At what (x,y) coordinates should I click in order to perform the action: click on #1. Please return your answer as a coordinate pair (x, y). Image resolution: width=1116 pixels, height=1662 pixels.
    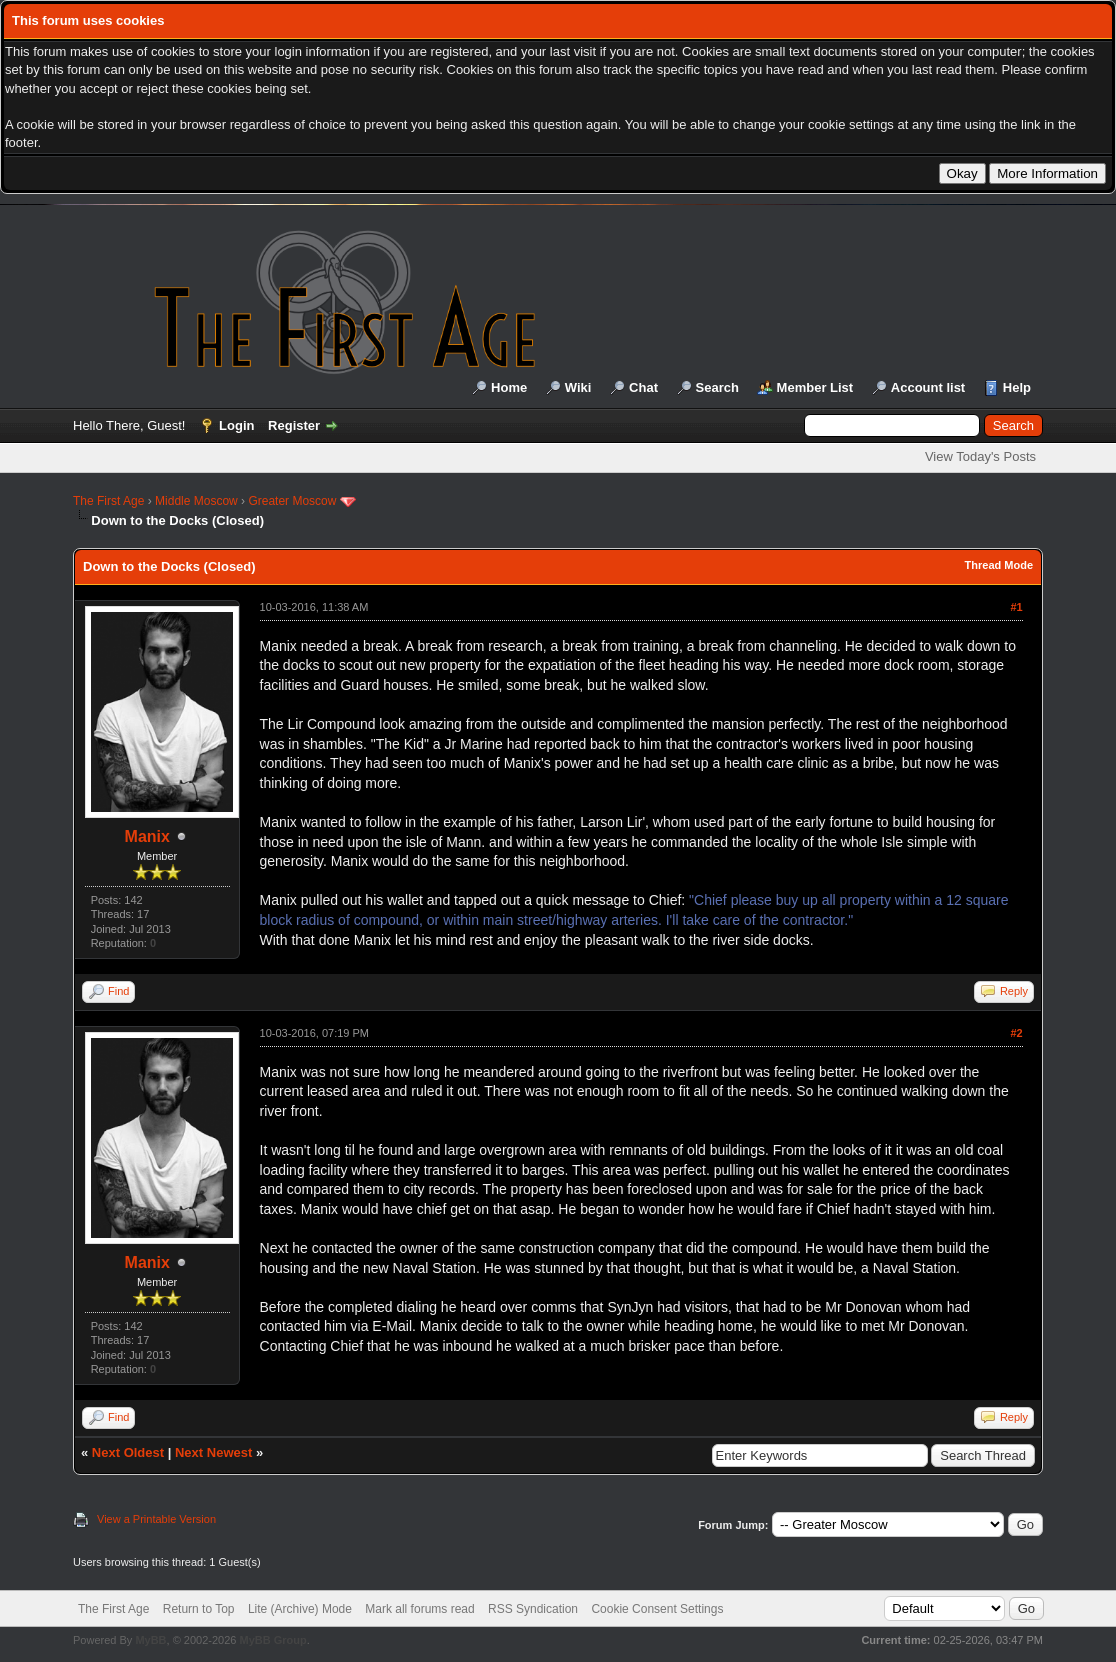
    Looking at the image, I should click on (1016, 607).